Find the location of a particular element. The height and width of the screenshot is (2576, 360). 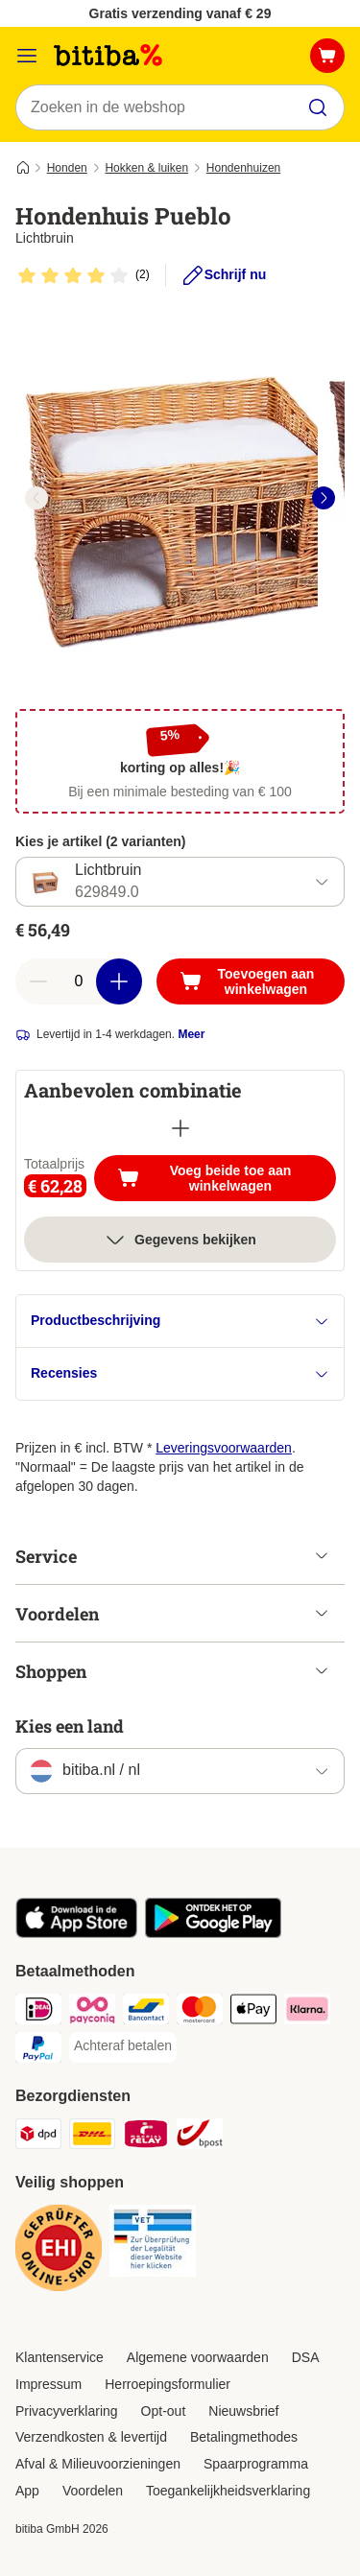

[Toevoegen aan winkelwagen] is located at coordinates (250, 981).